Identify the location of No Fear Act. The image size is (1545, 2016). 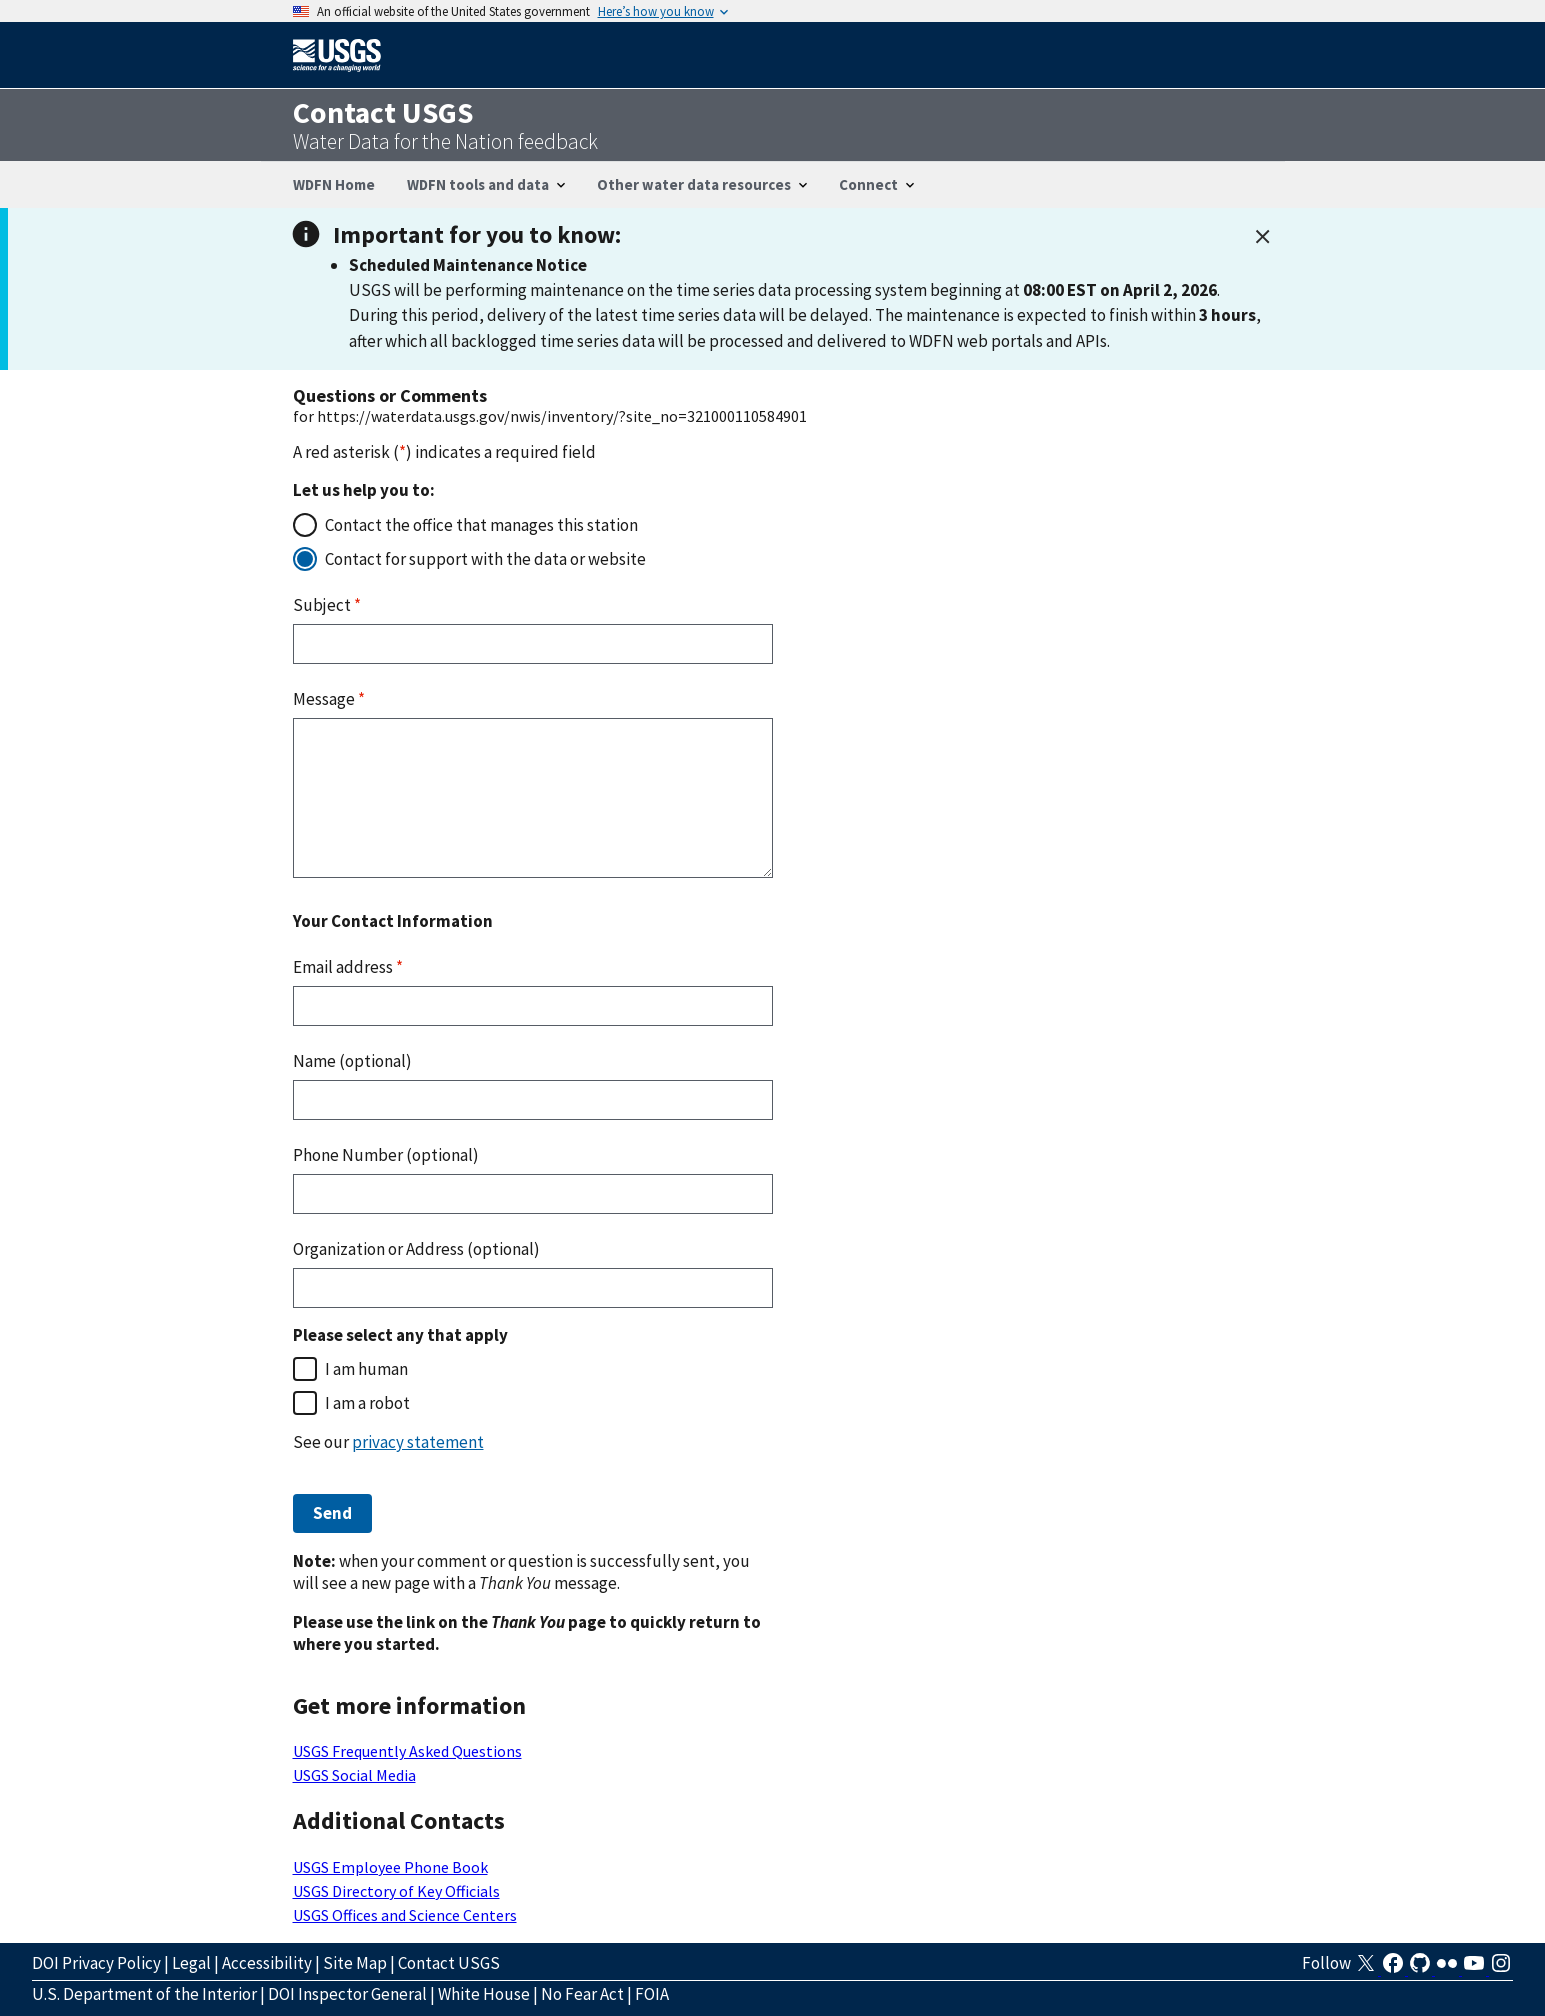
(582, 1994).